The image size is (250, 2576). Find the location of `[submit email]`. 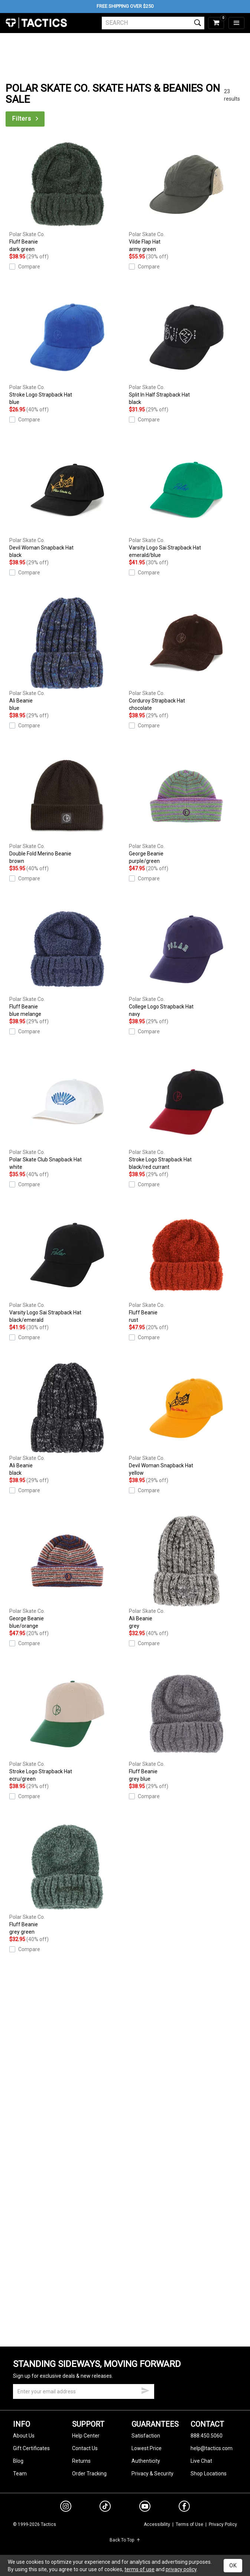

[submit email] is located at coordinates (145, 2389).